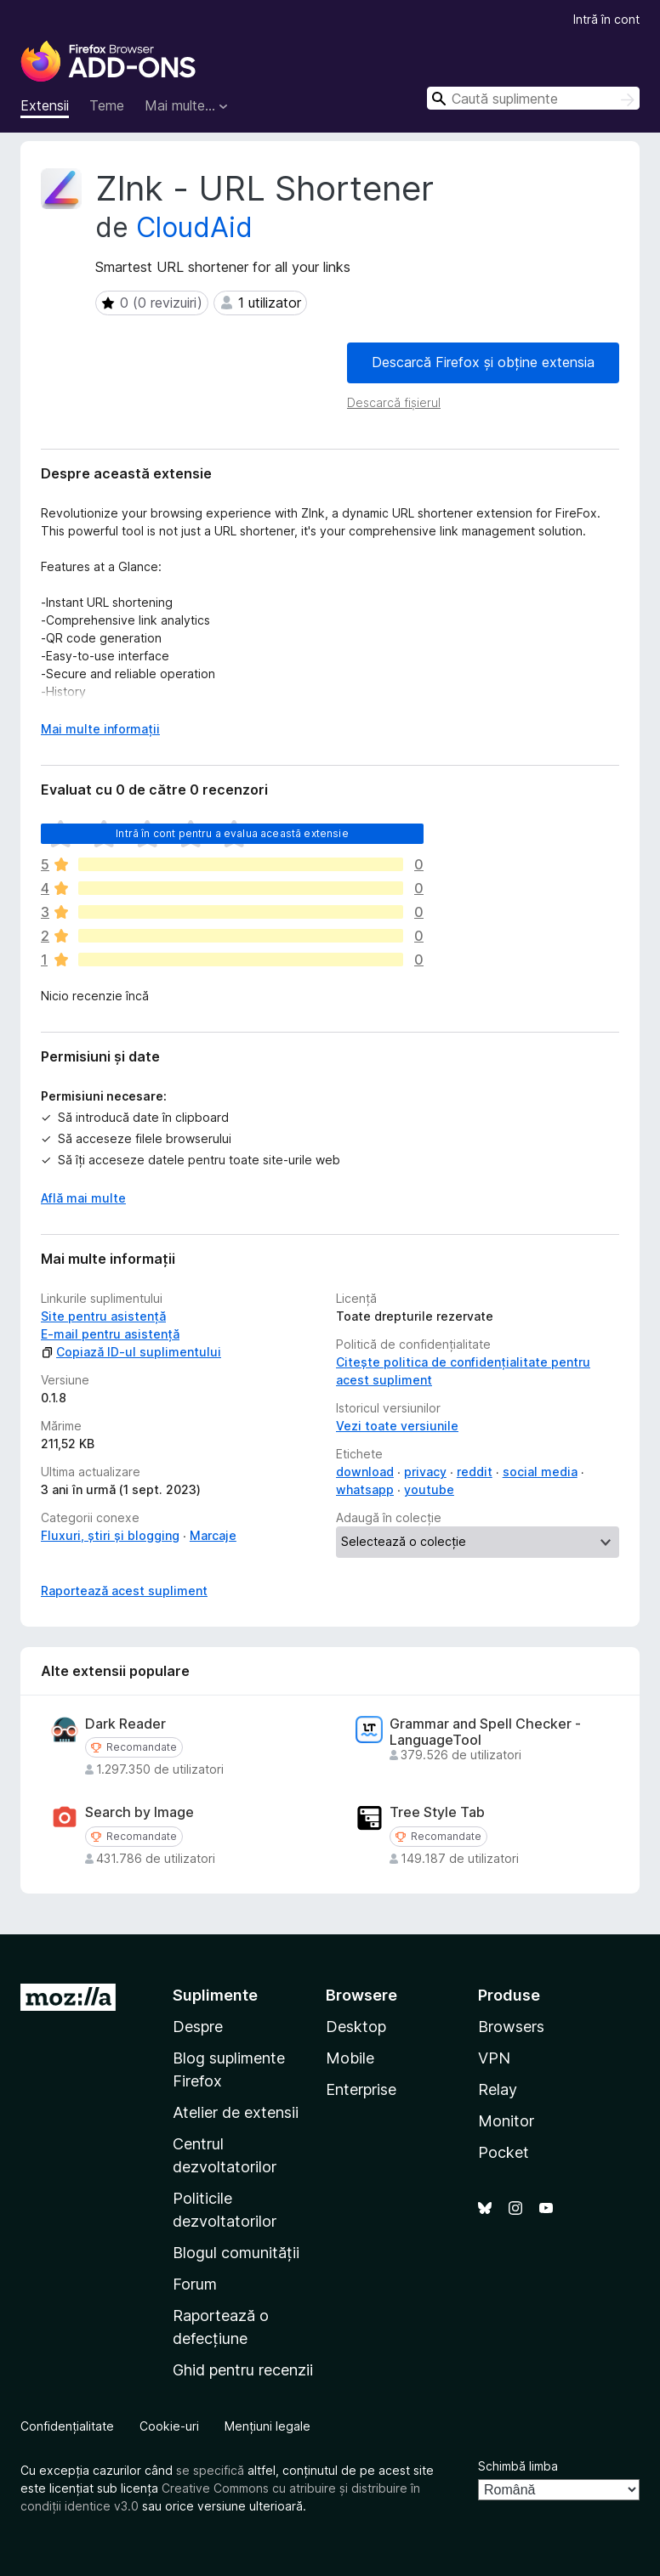 This screenshot has width=660, height=2576. What do you see at coordinates (606, 19) in the screenshot?
I see `Intră în cont` at bounding box center [606, 19].